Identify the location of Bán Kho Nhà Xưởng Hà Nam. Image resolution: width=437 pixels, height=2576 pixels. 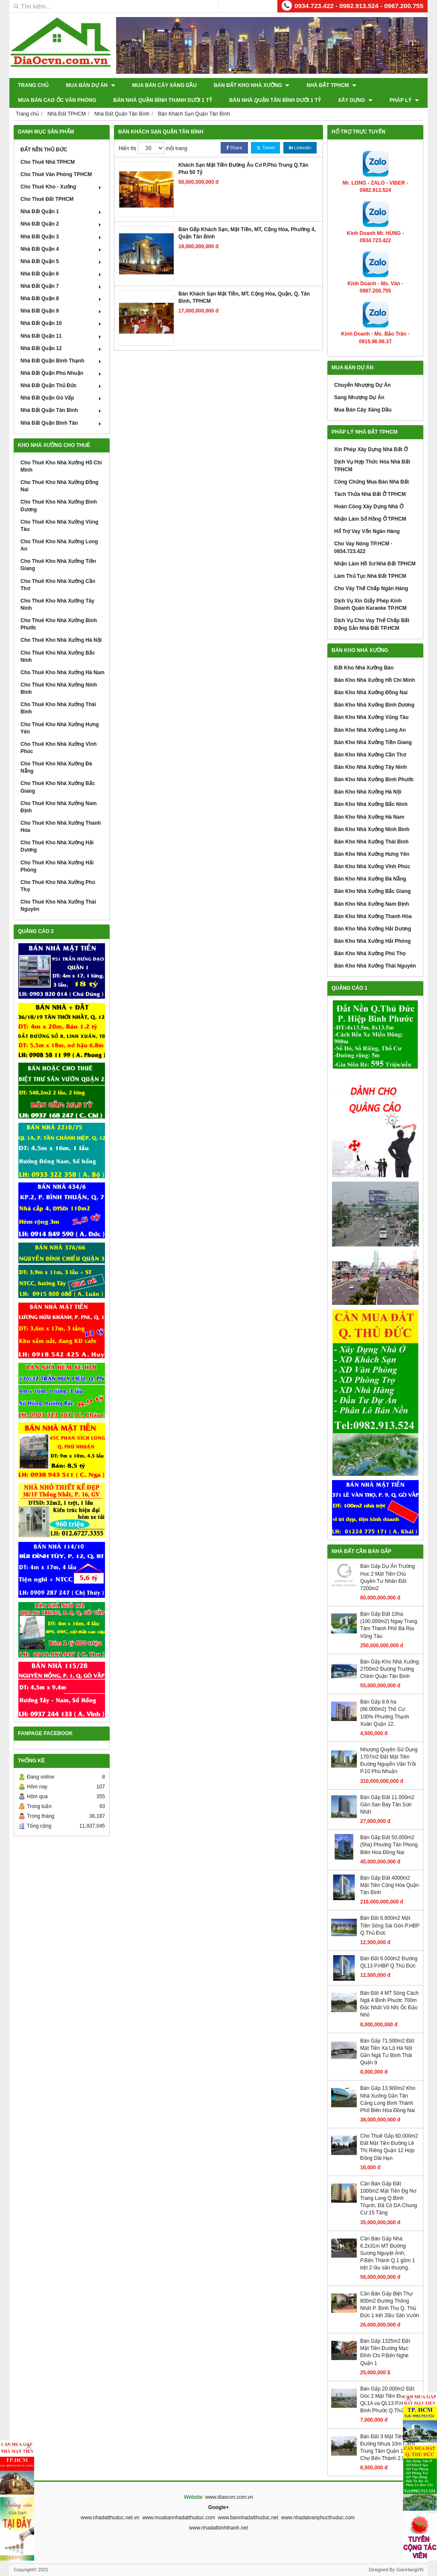
(369, 817).